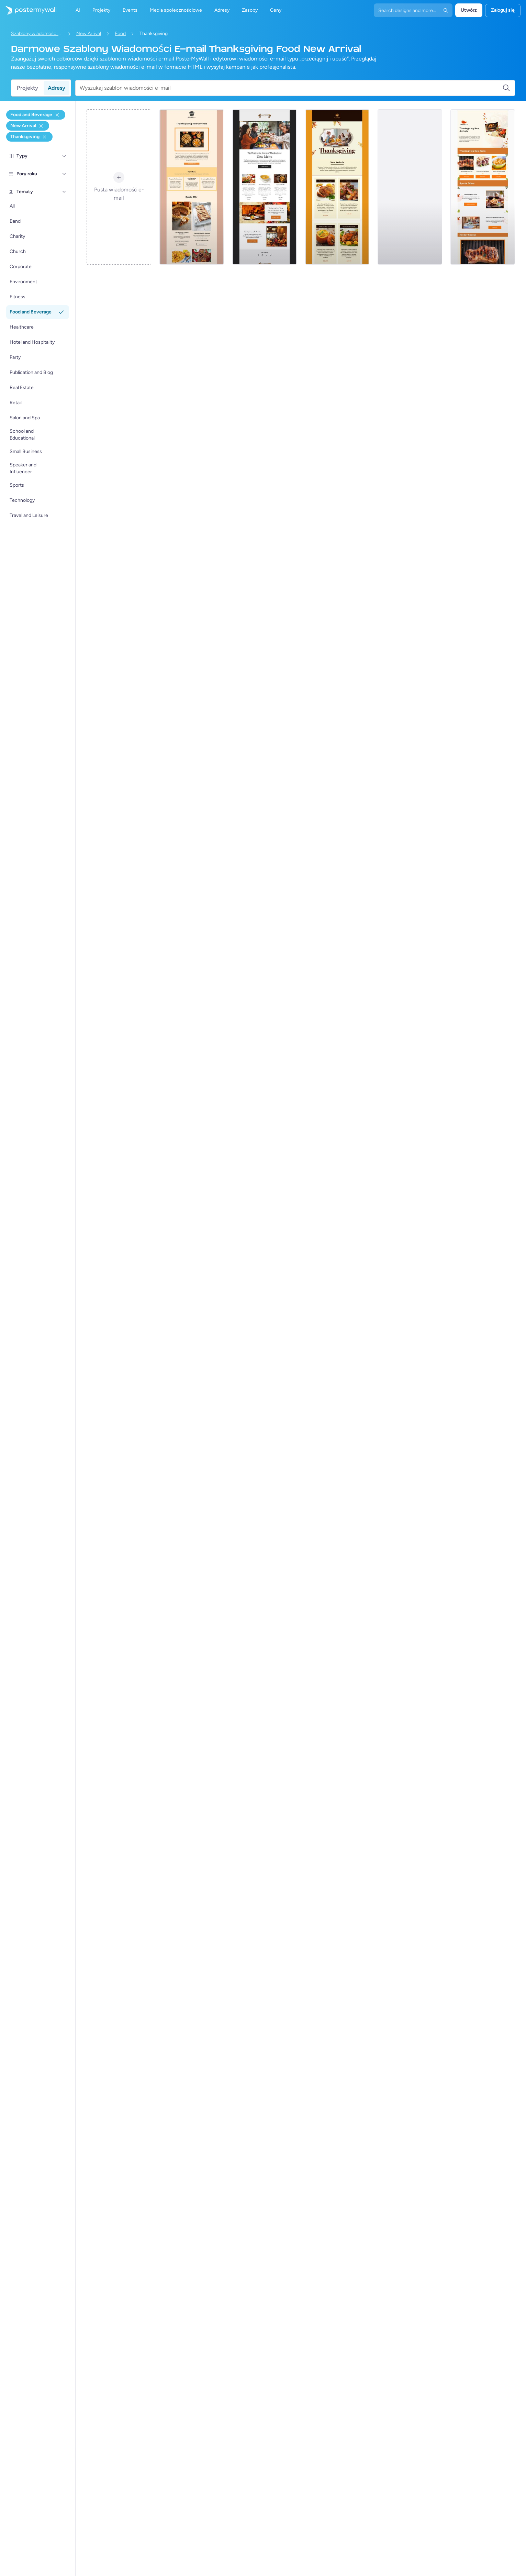 The width and height of the screenshot is (526, 2576). What do you see at coordinates (291, 88) in the screenshot?
I see `[Wyszukaj szablon wiadomości e-mail]` at bounding box center [291, 88].